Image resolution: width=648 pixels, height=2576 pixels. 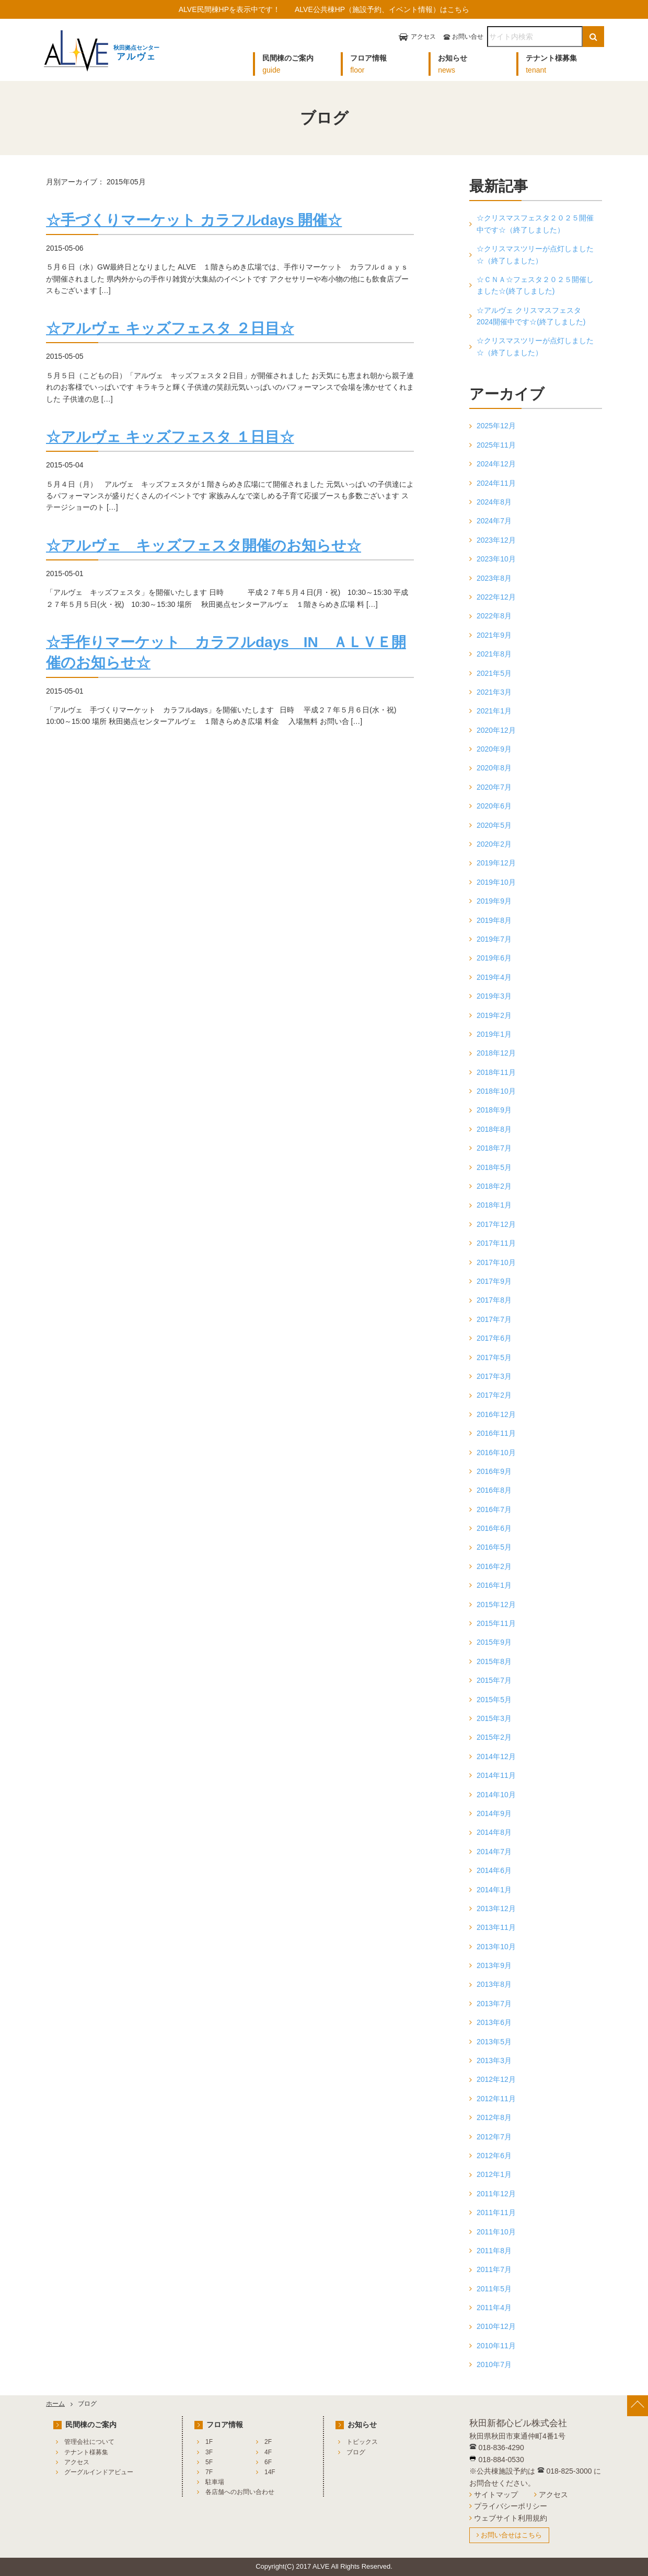 What do you see at coordinates (494, 825) in the screenshot?
I see `2020年5月` at bounding box center [494, 825].